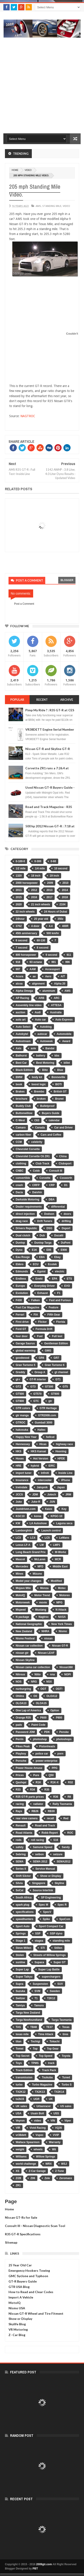 The width and height of the screenshot is (84, 2576). Describe the element at coordinates (18, 1048) in the screenshot. I see `Axis` at that location.